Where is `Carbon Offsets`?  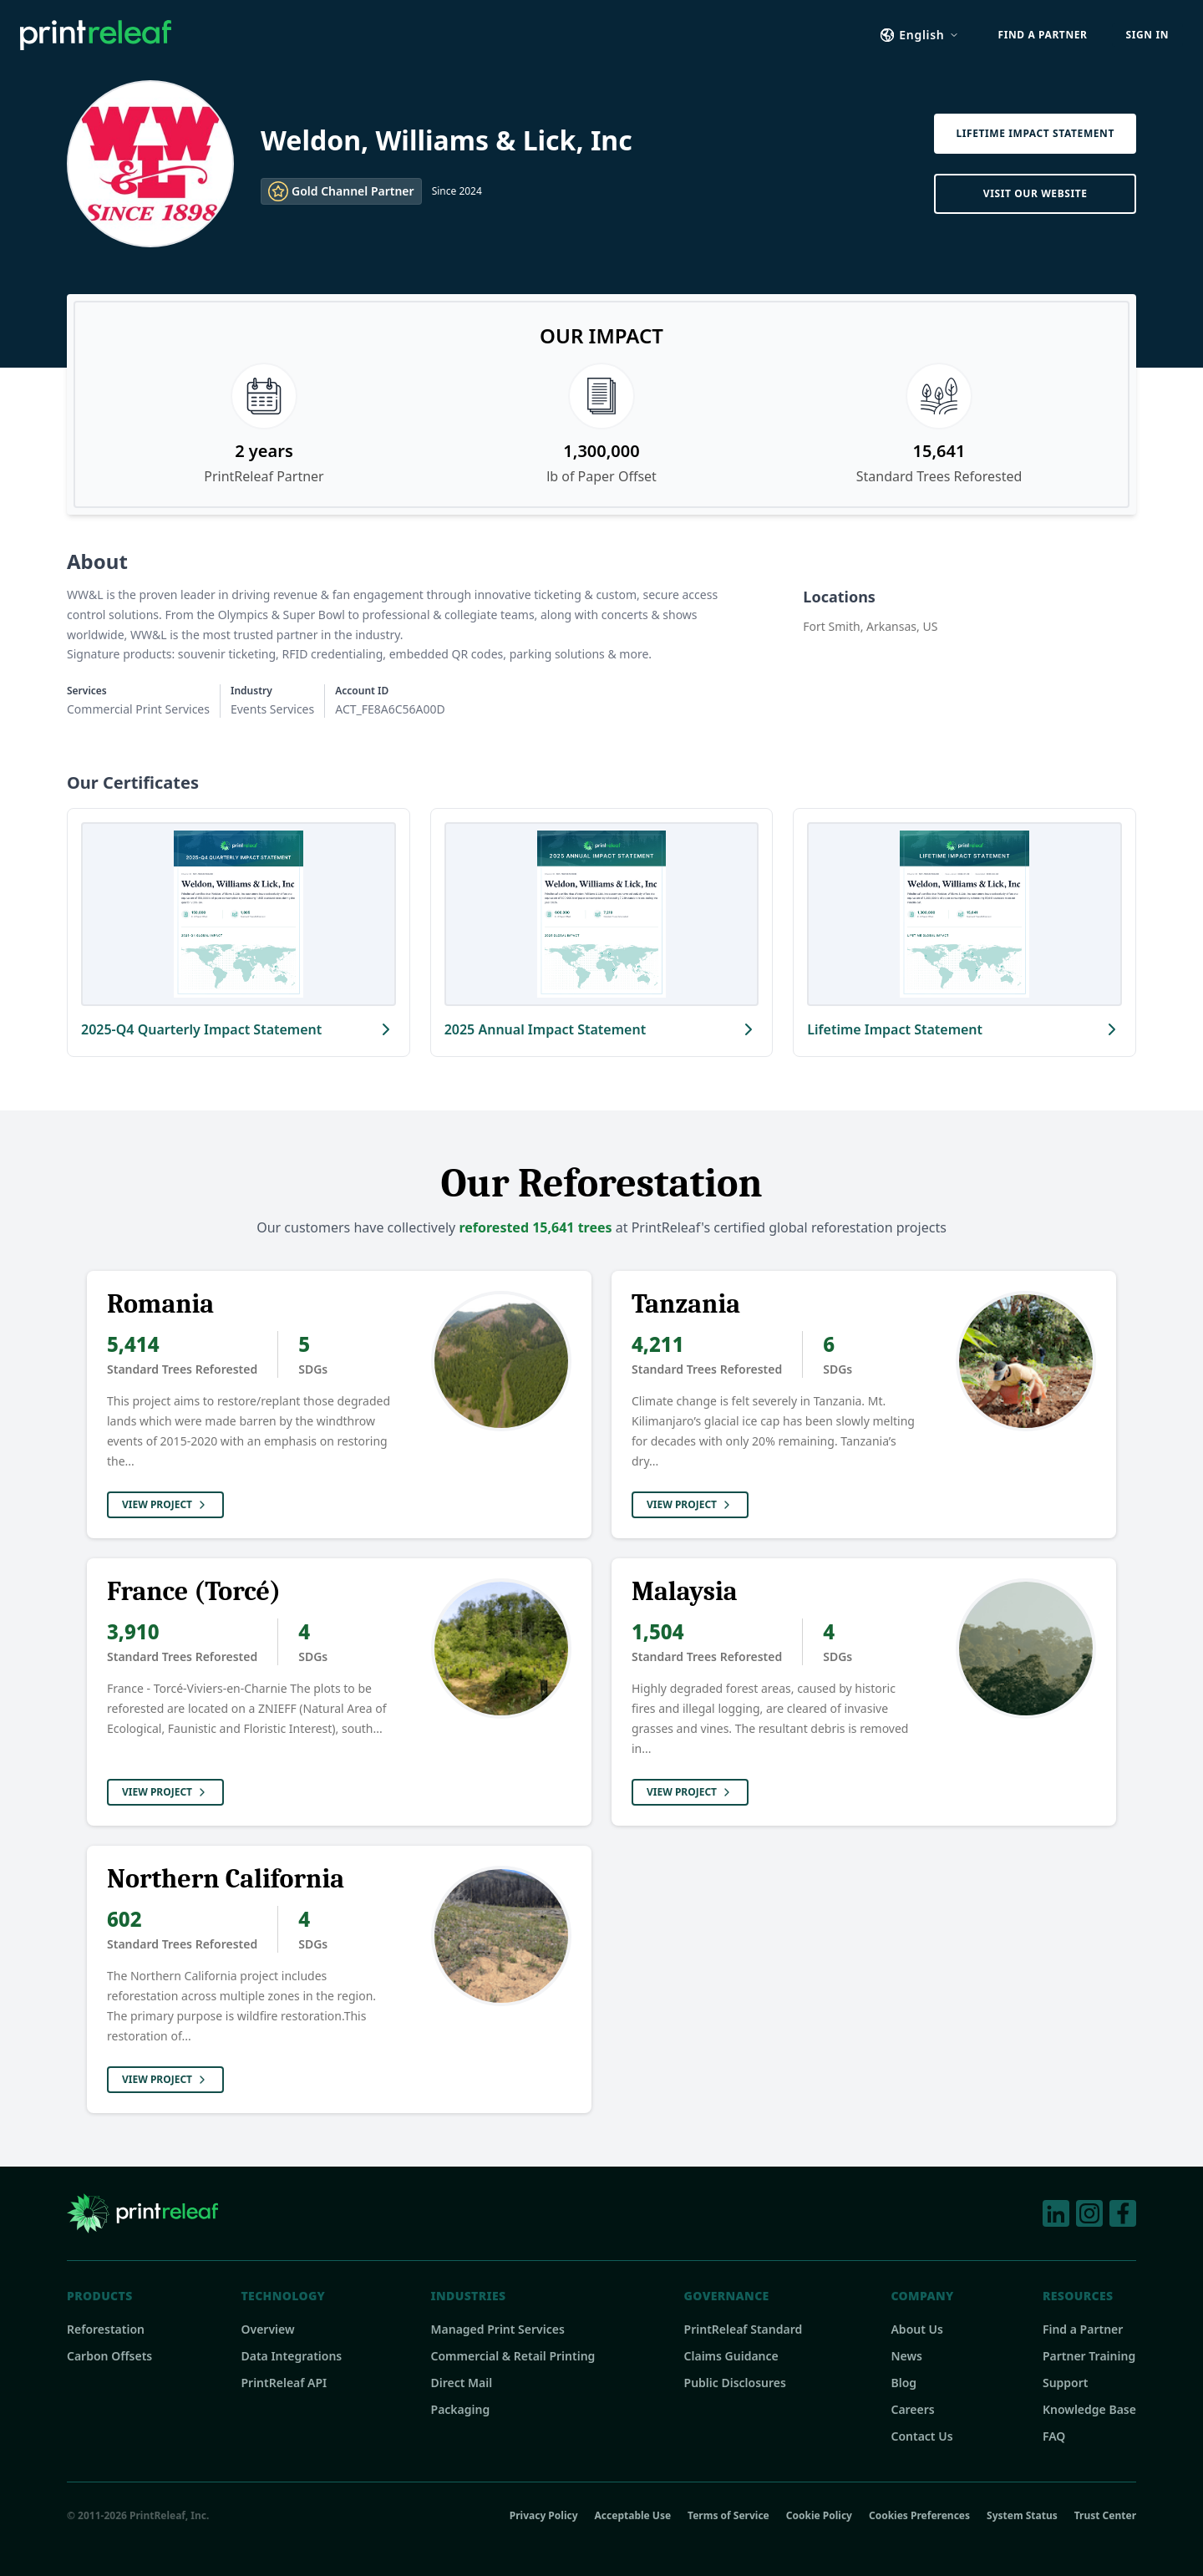
Carbon Offsets is located at coordinates (109, 2356).